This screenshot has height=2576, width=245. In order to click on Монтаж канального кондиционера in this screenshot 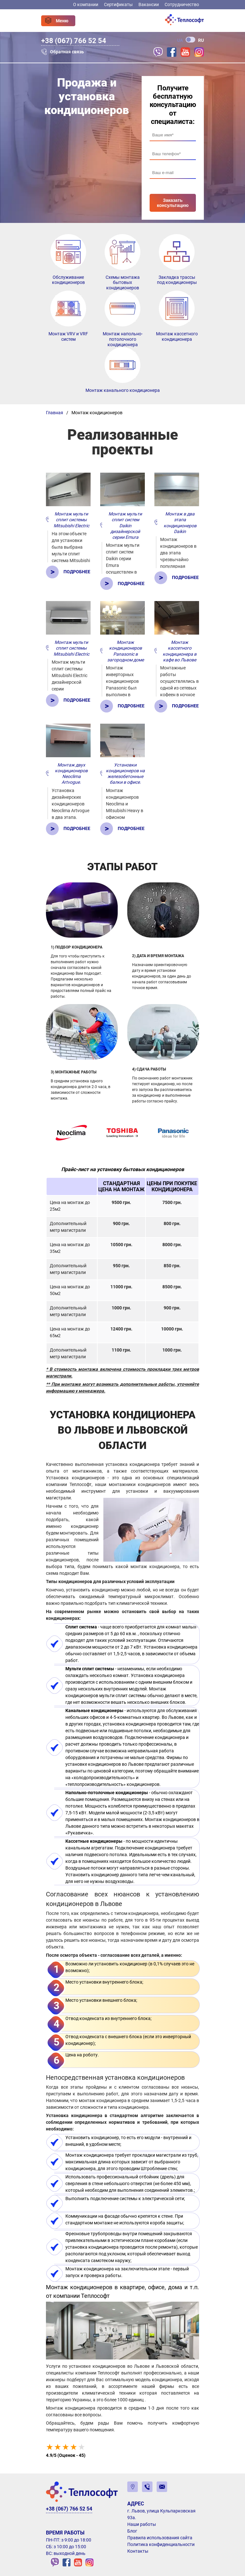, I will do `click(122, 390)`.